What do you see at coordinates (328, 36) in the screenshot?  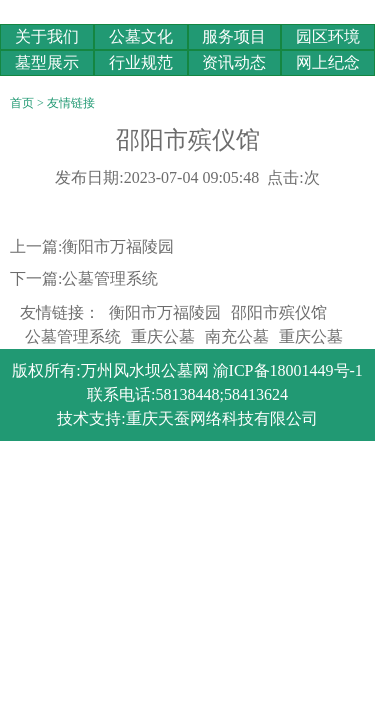 I see `园区环境` at bounding box center [328, 36].